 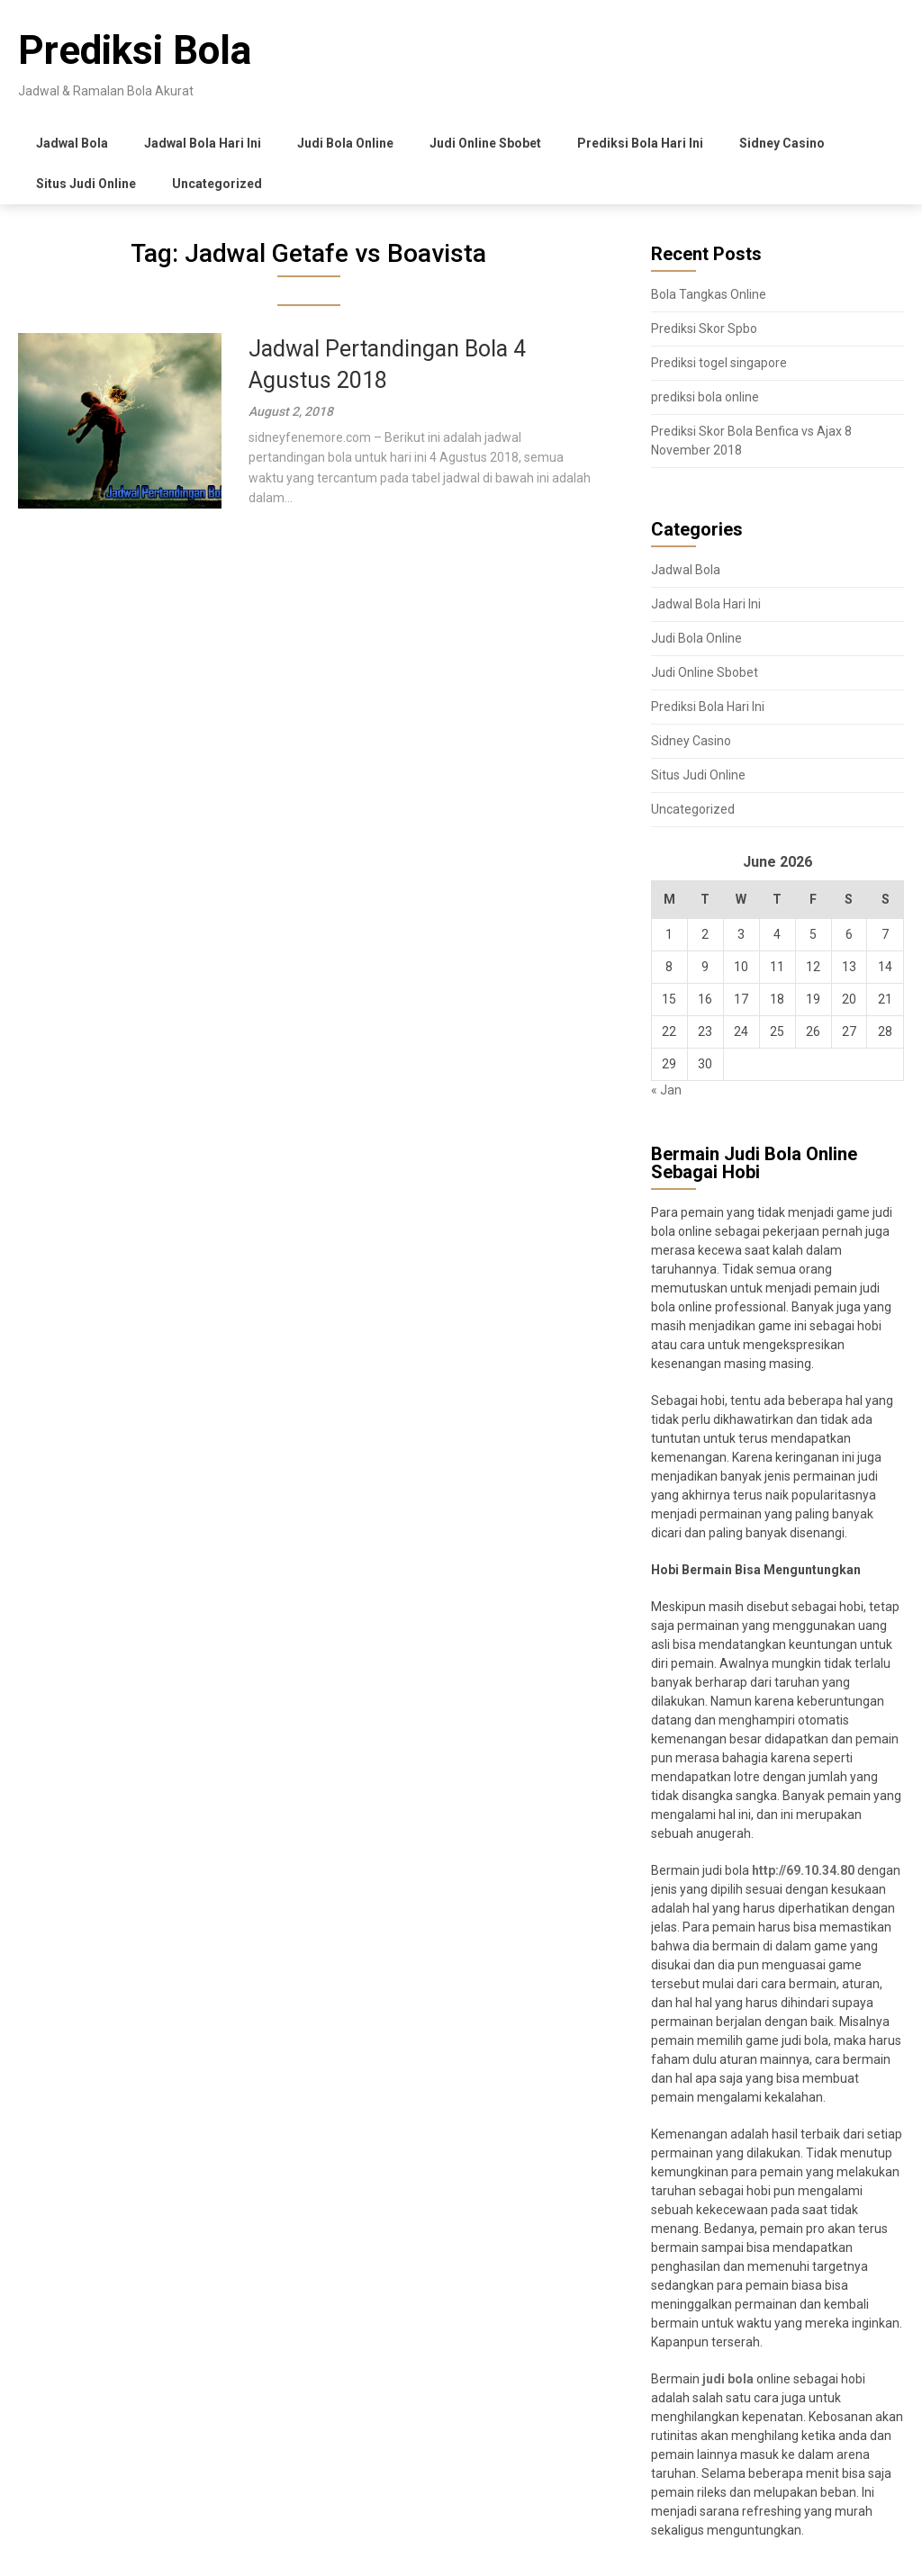 I want to click on Jadwal Bola Hari Ini, so click(x=202, y=143).